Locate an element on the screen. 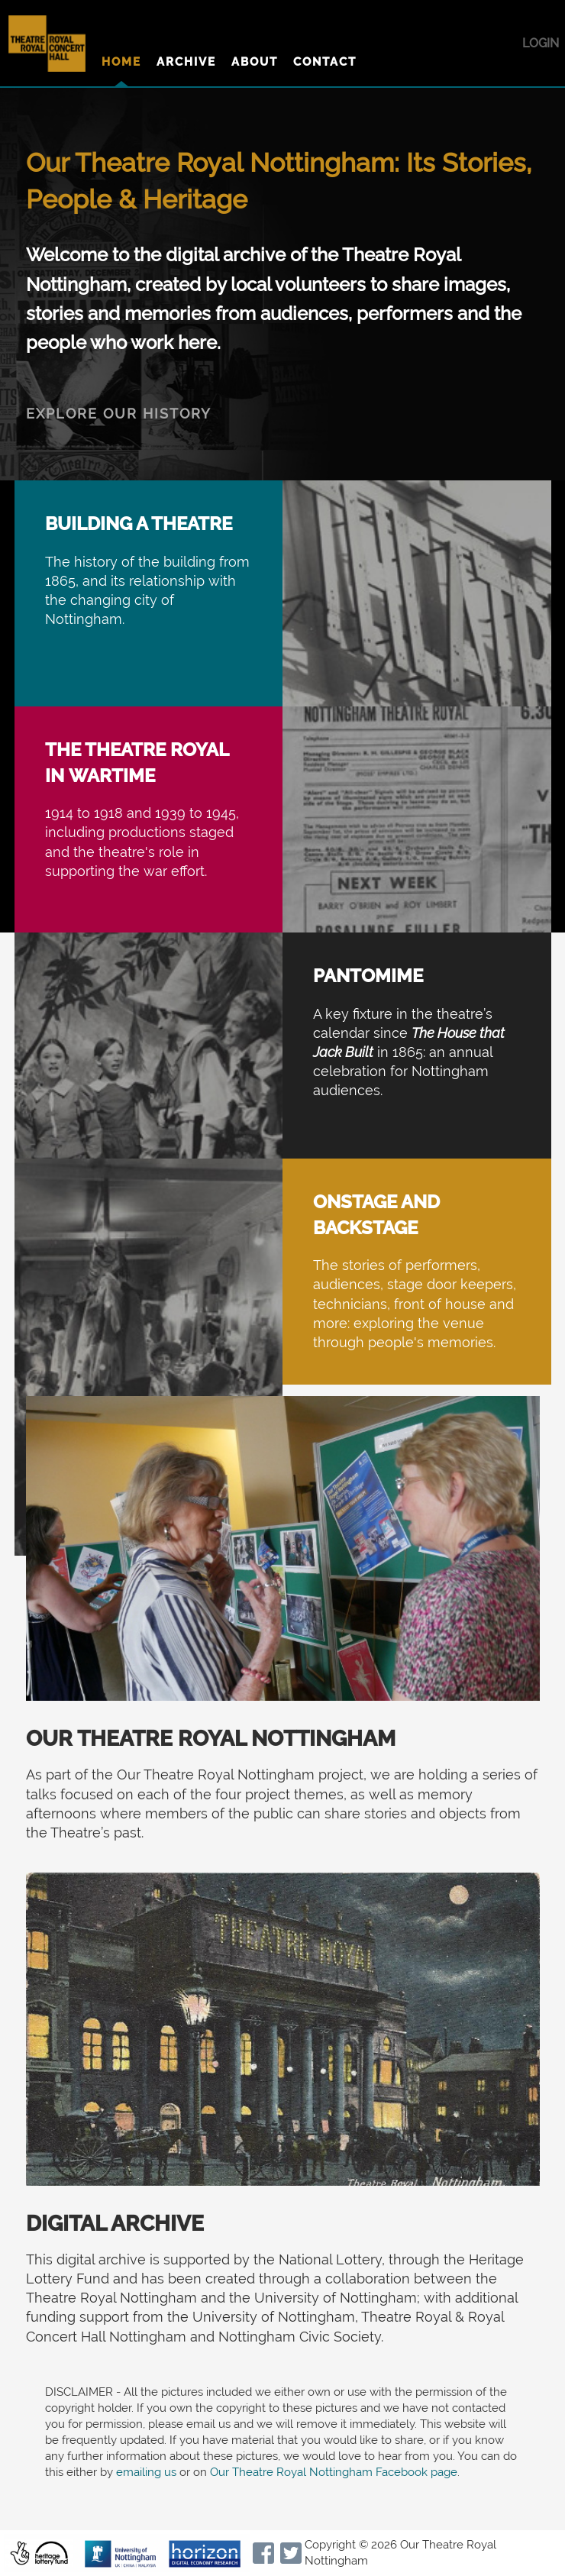  Our Theatre Royal Nottingham Facebook page is located at coordinates (333, 2472).